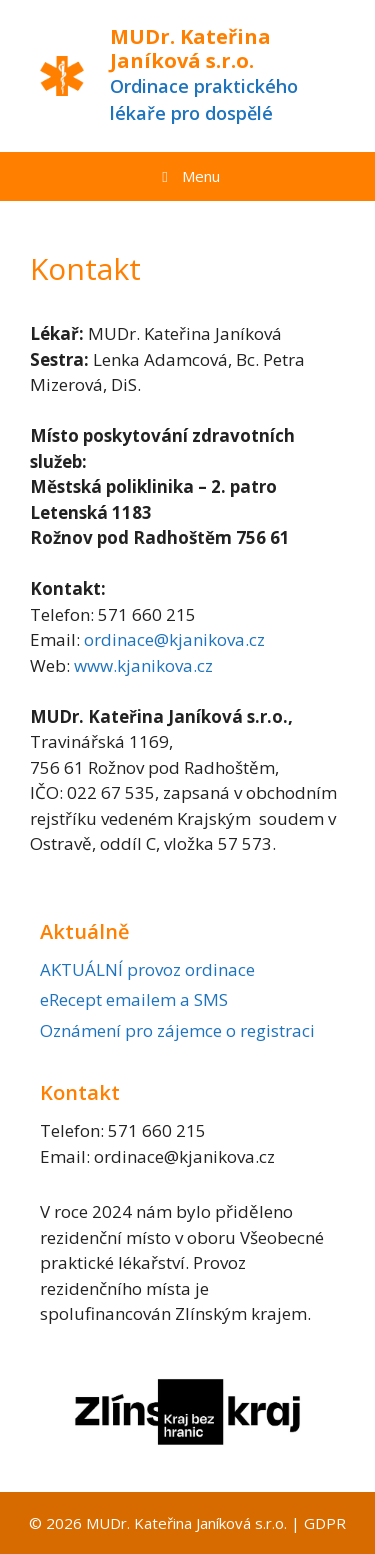 The height and width of the screenshot is (1554, 375). Describe the element at coordinates (174, 639) in the screenshot. I see `ordinace@kjanikova.cz` at that location.